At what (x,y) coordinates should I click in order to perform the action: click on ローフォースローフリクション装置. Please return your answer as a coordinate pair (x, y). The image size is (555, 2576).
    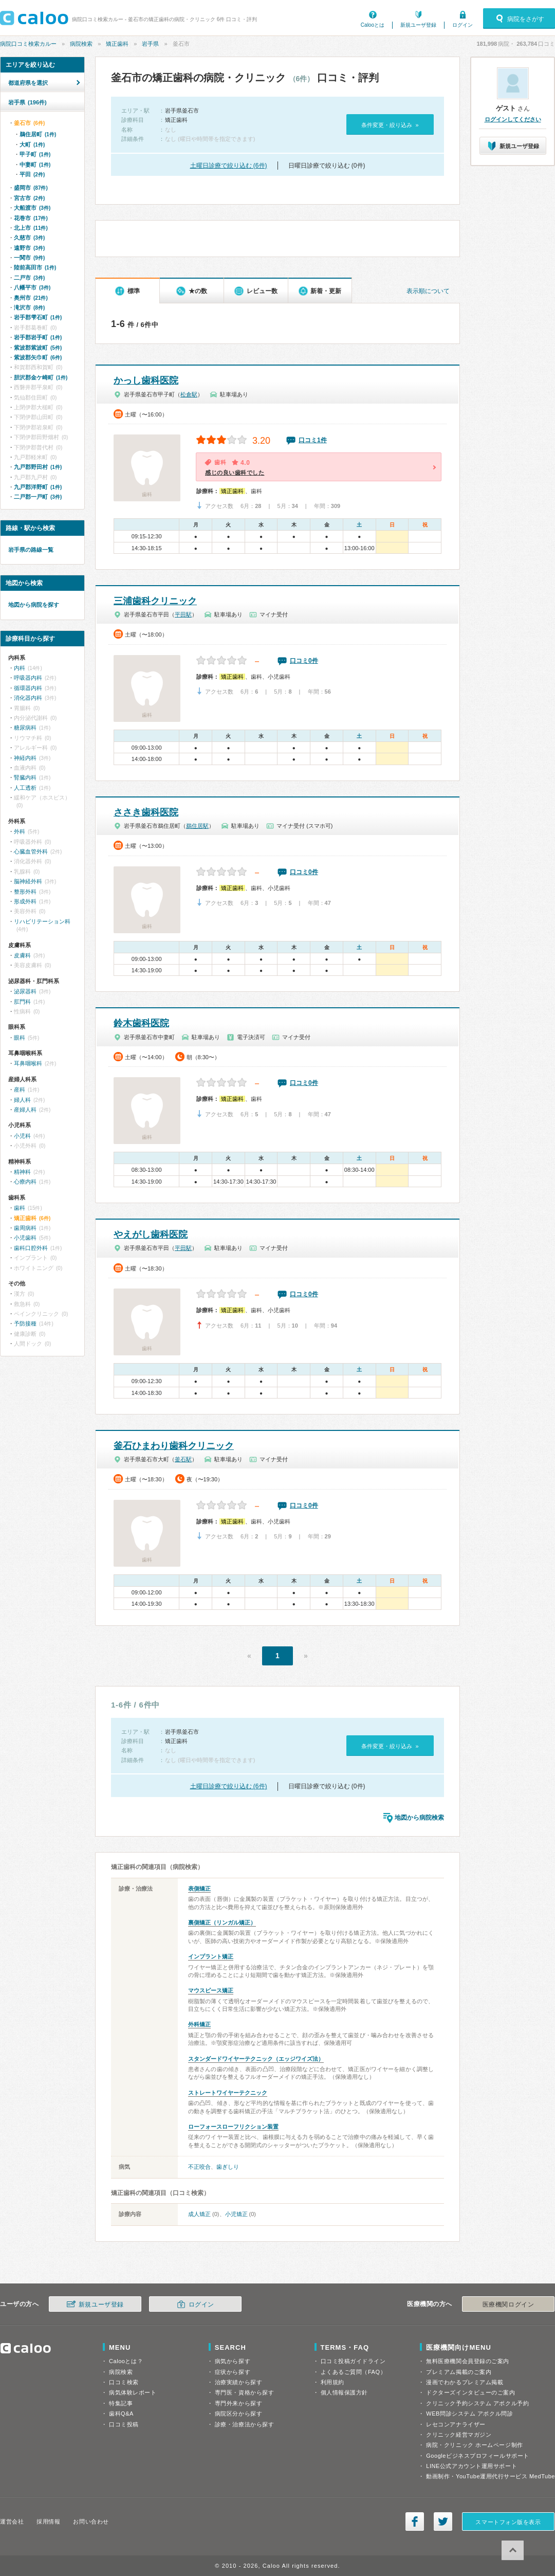
    Looking at the image, I should click on (233, 2127).